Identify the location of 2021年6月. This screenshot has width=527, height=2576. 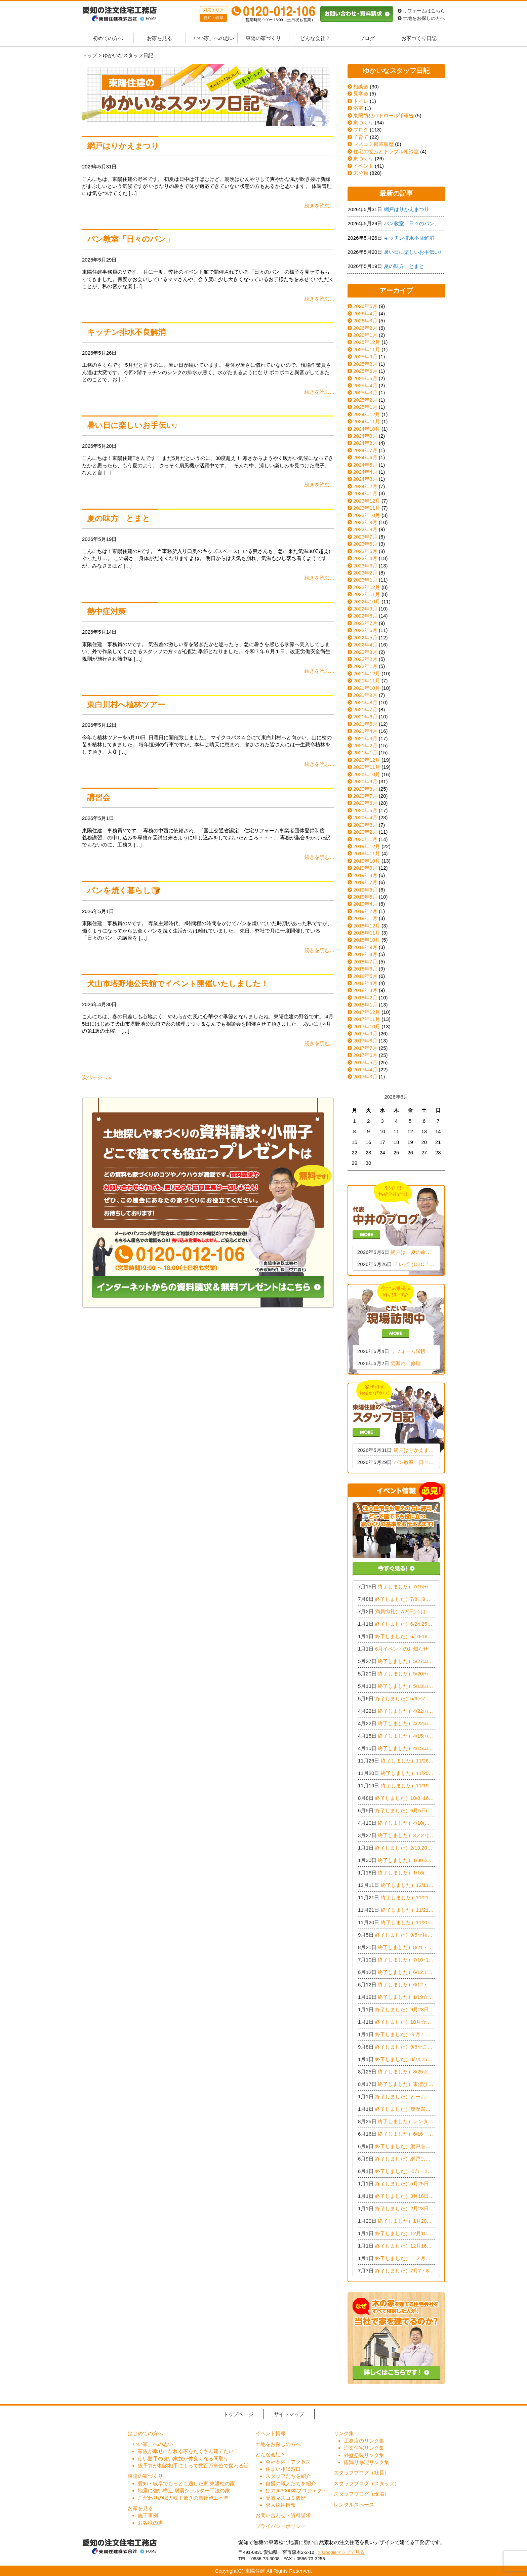
(365, 716).